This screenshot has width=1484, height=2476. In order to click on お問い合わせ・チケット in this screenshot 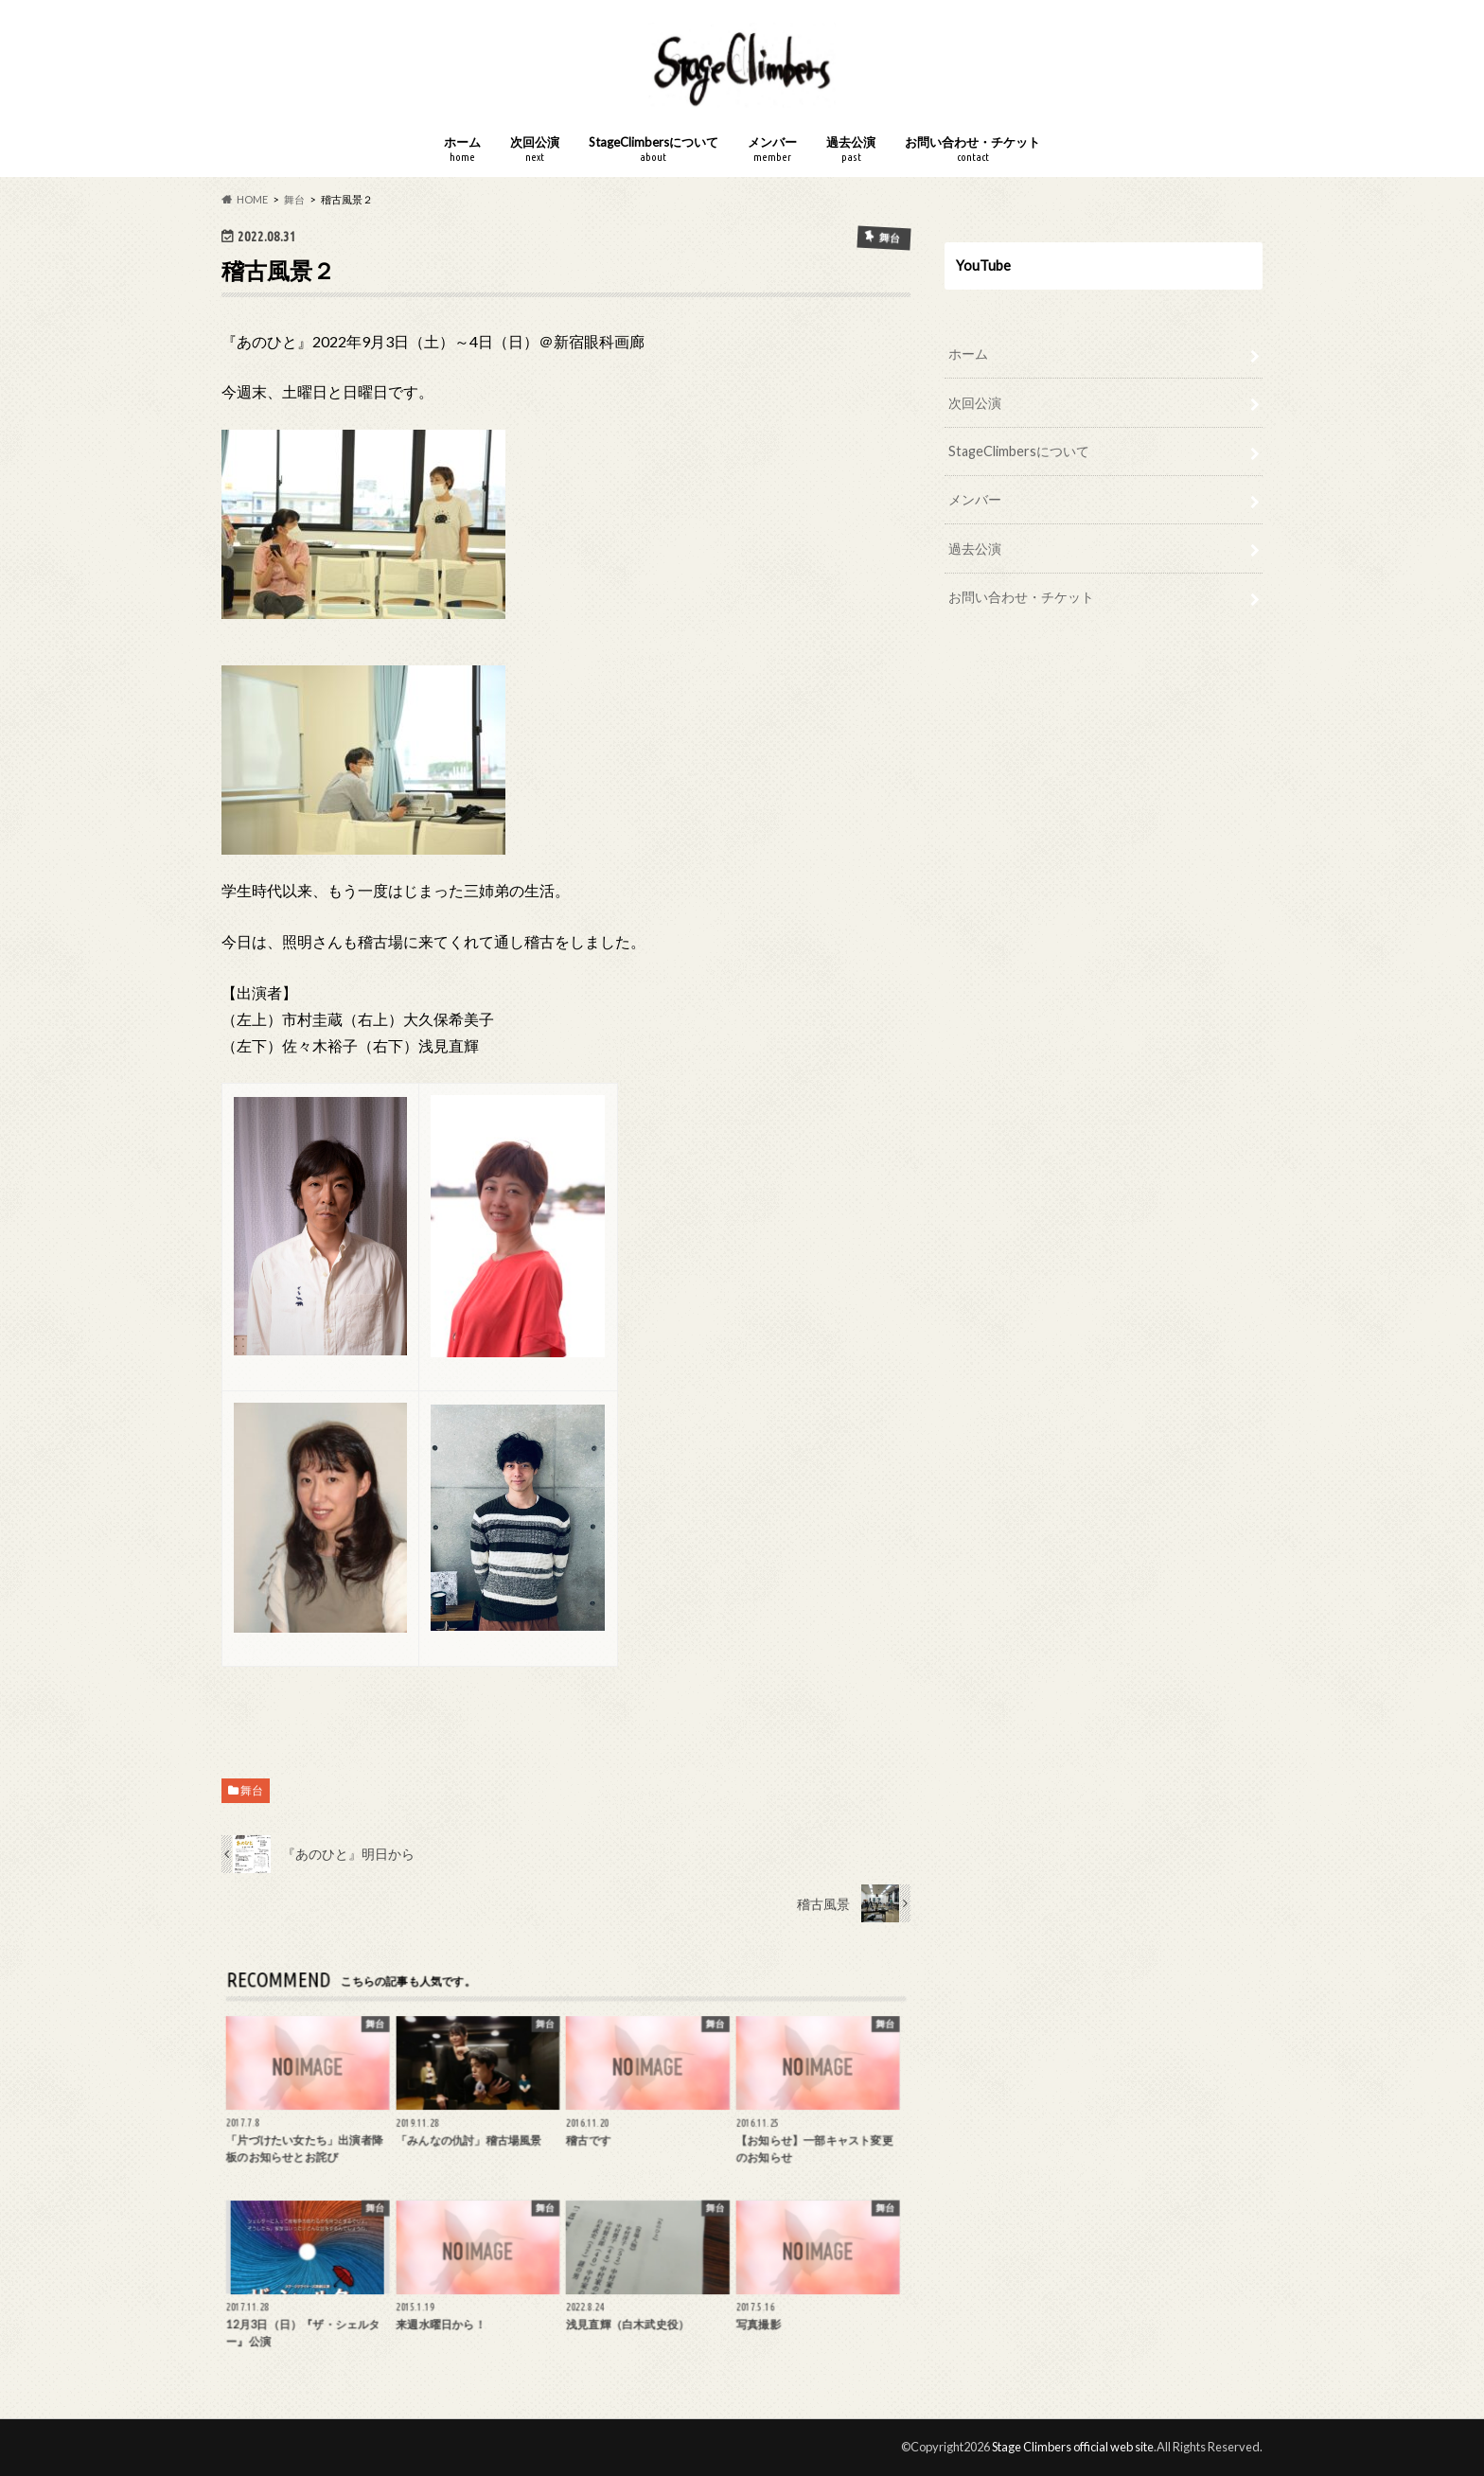, I will do `click(972, 149)`.